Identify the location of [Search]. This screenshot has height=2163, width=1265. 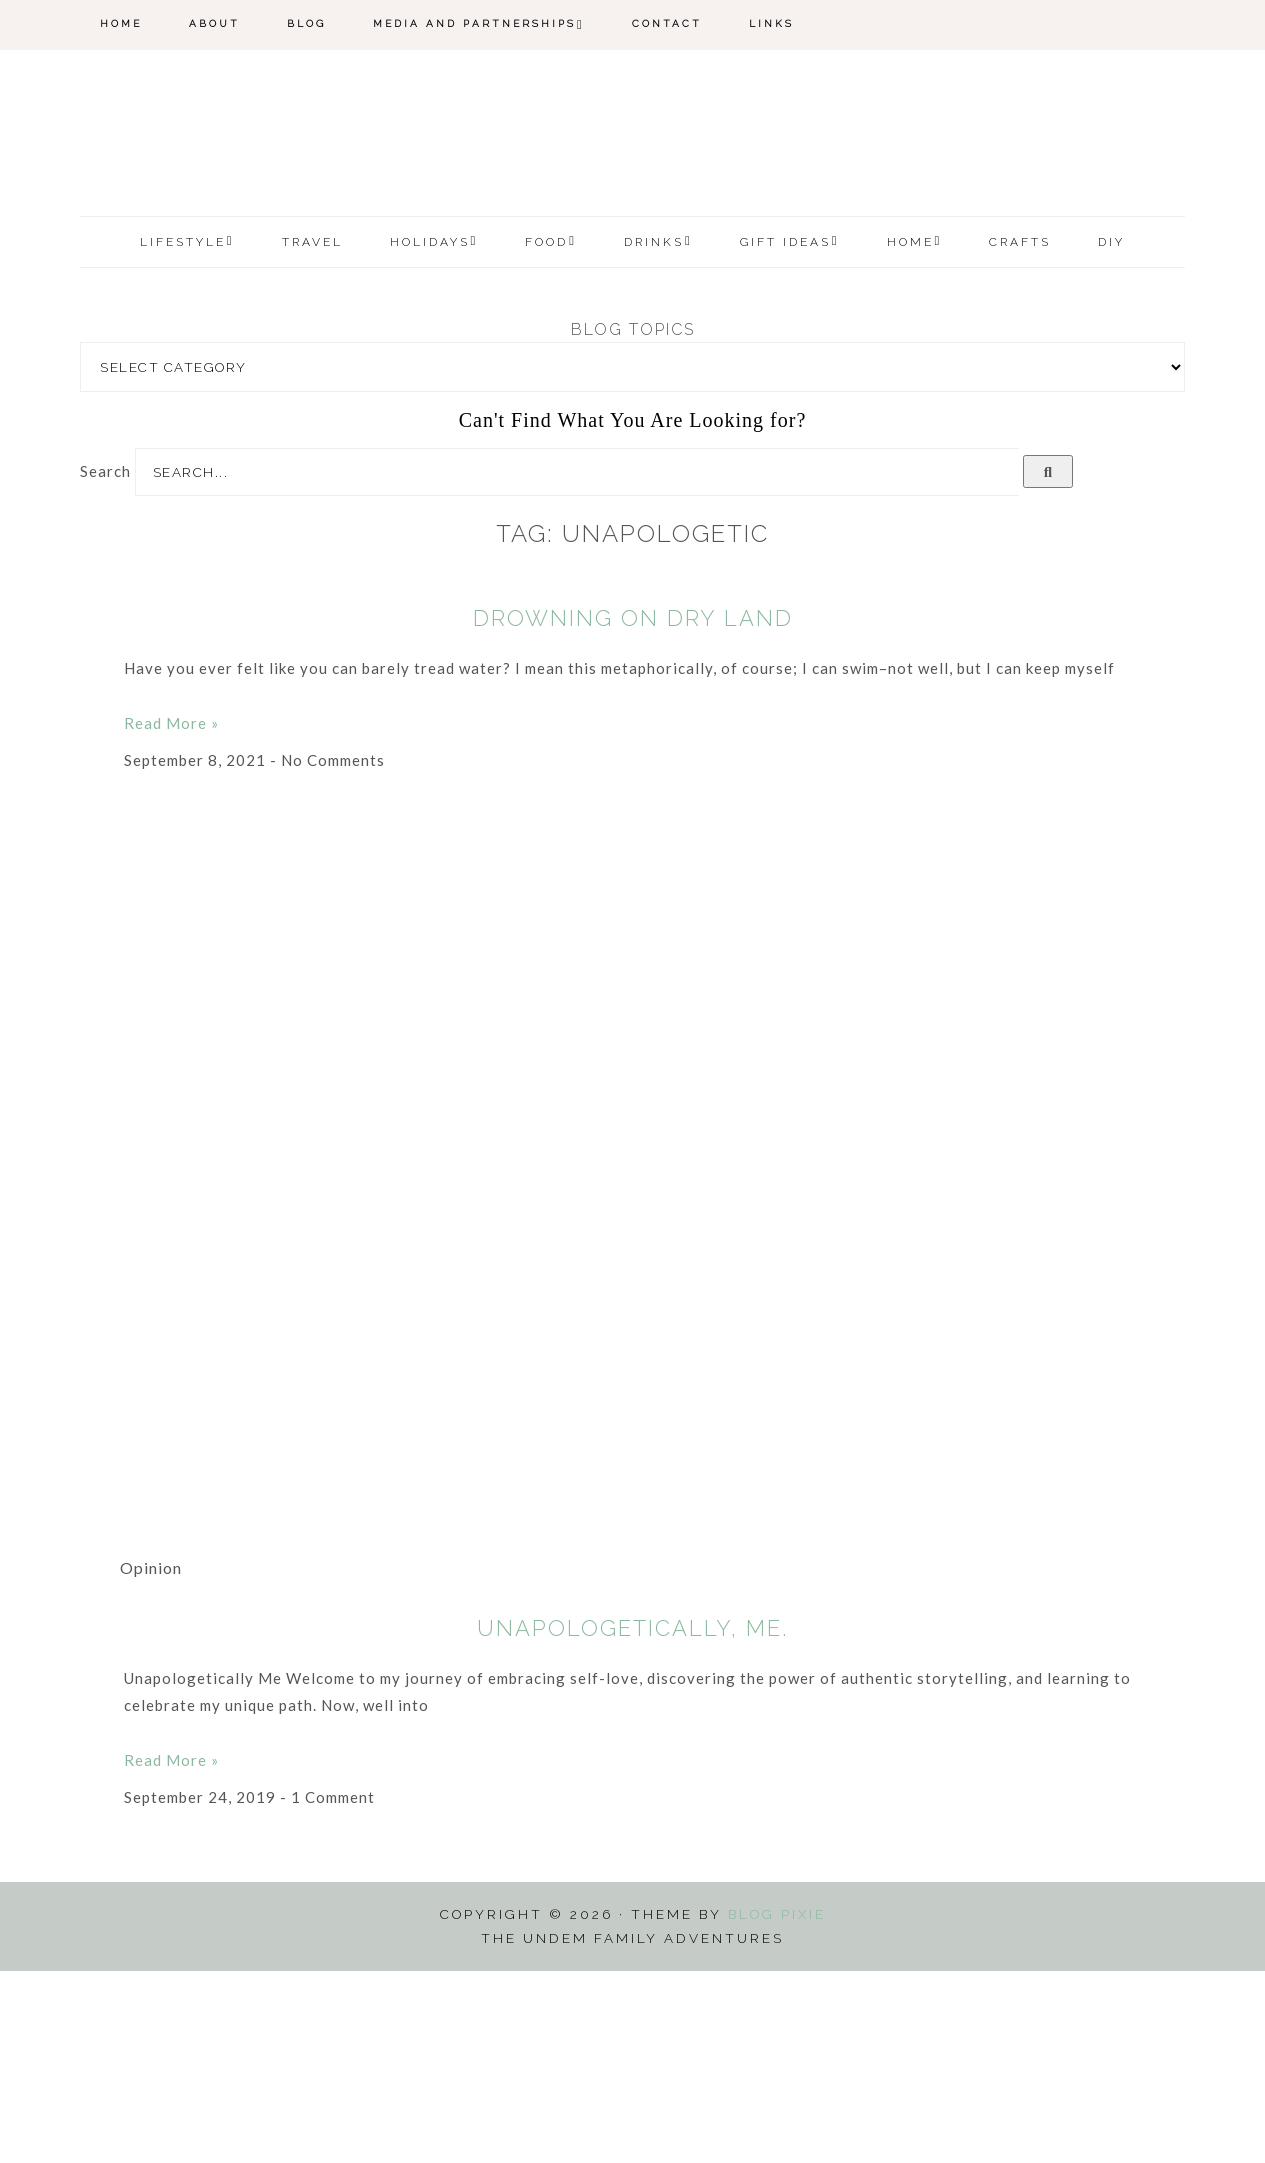
(1048, 663).